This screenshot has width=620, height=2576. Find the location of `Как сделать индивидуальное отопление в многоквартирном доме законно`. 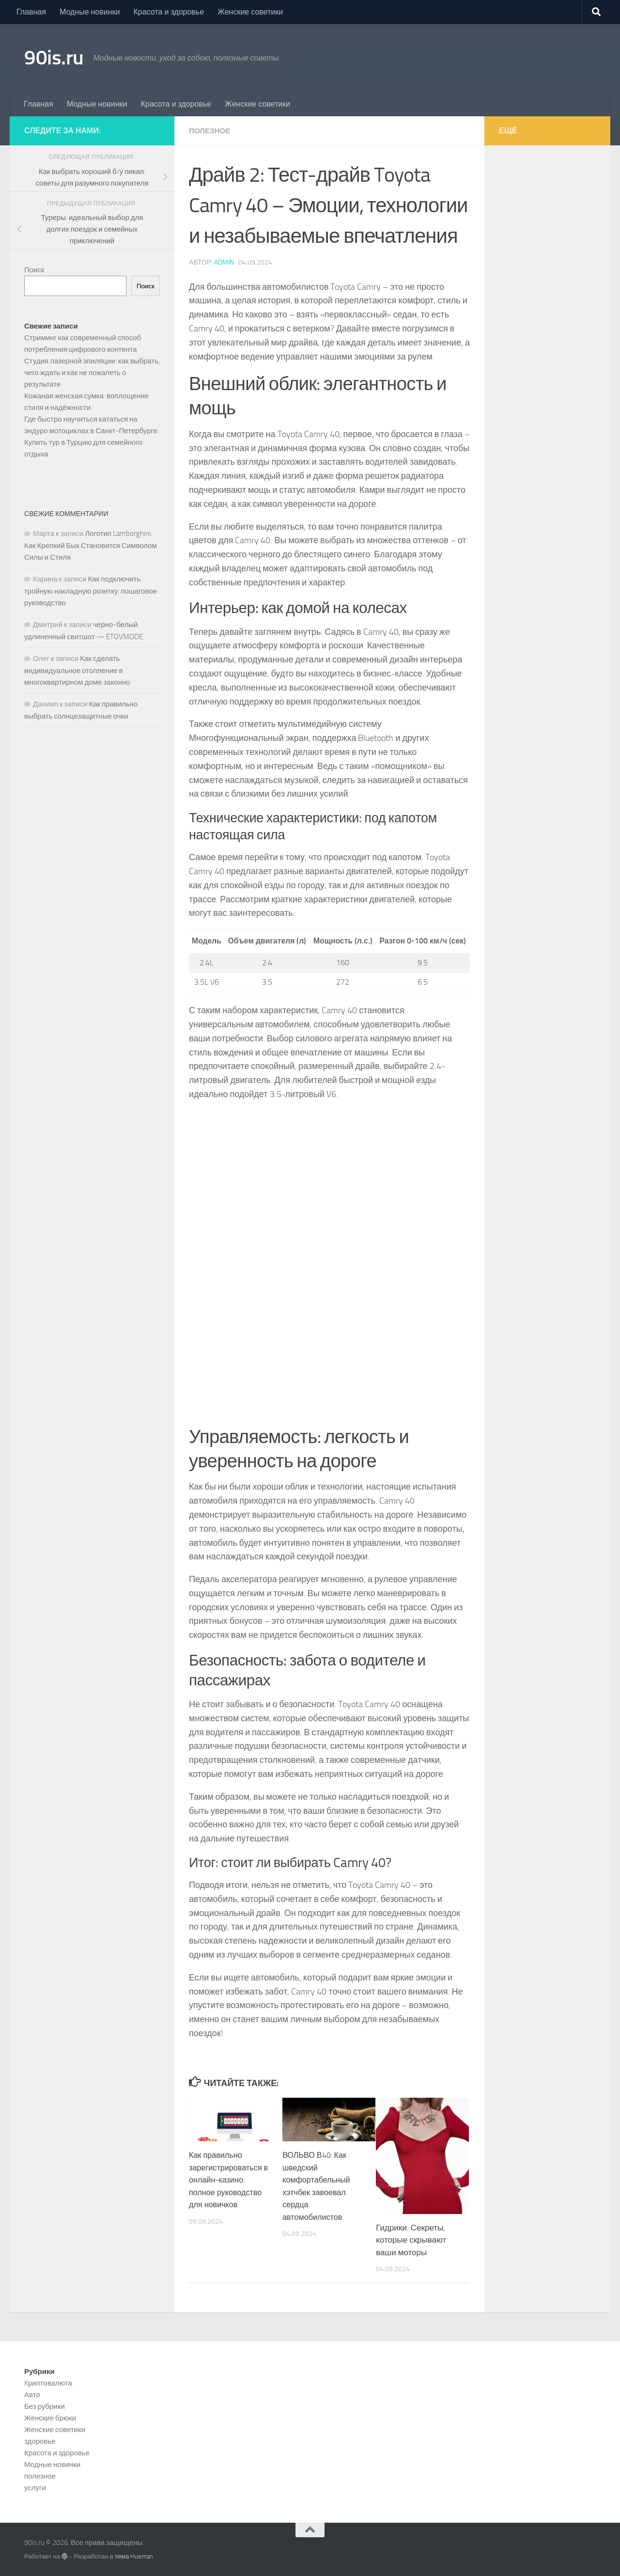

Как сделать индивидуальное отопление в многоквартирном доме законно is located at coordinates (77, 670).